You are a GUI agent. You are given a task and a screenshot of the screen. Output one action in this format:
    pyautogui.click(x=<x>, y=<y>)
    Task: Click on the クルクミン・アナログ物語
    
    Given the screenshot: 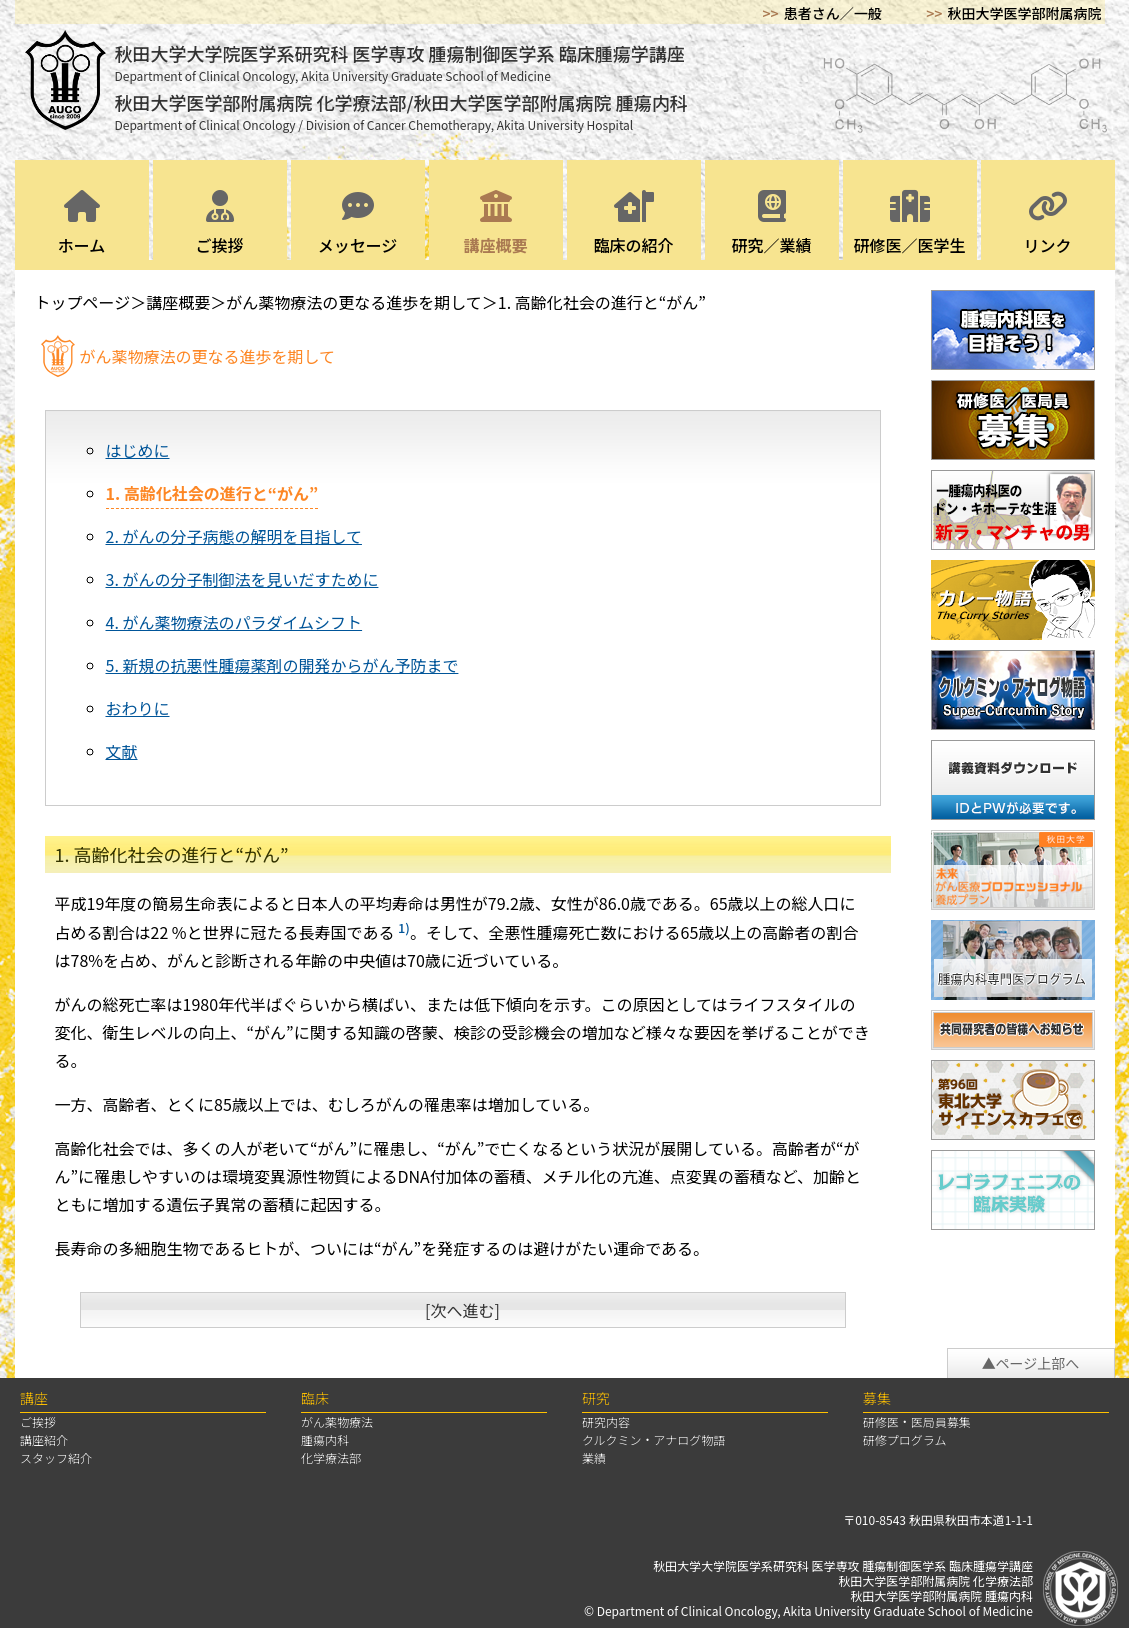 What is the action you would take?
    pyautogui.click(x=653, y=1439)
    